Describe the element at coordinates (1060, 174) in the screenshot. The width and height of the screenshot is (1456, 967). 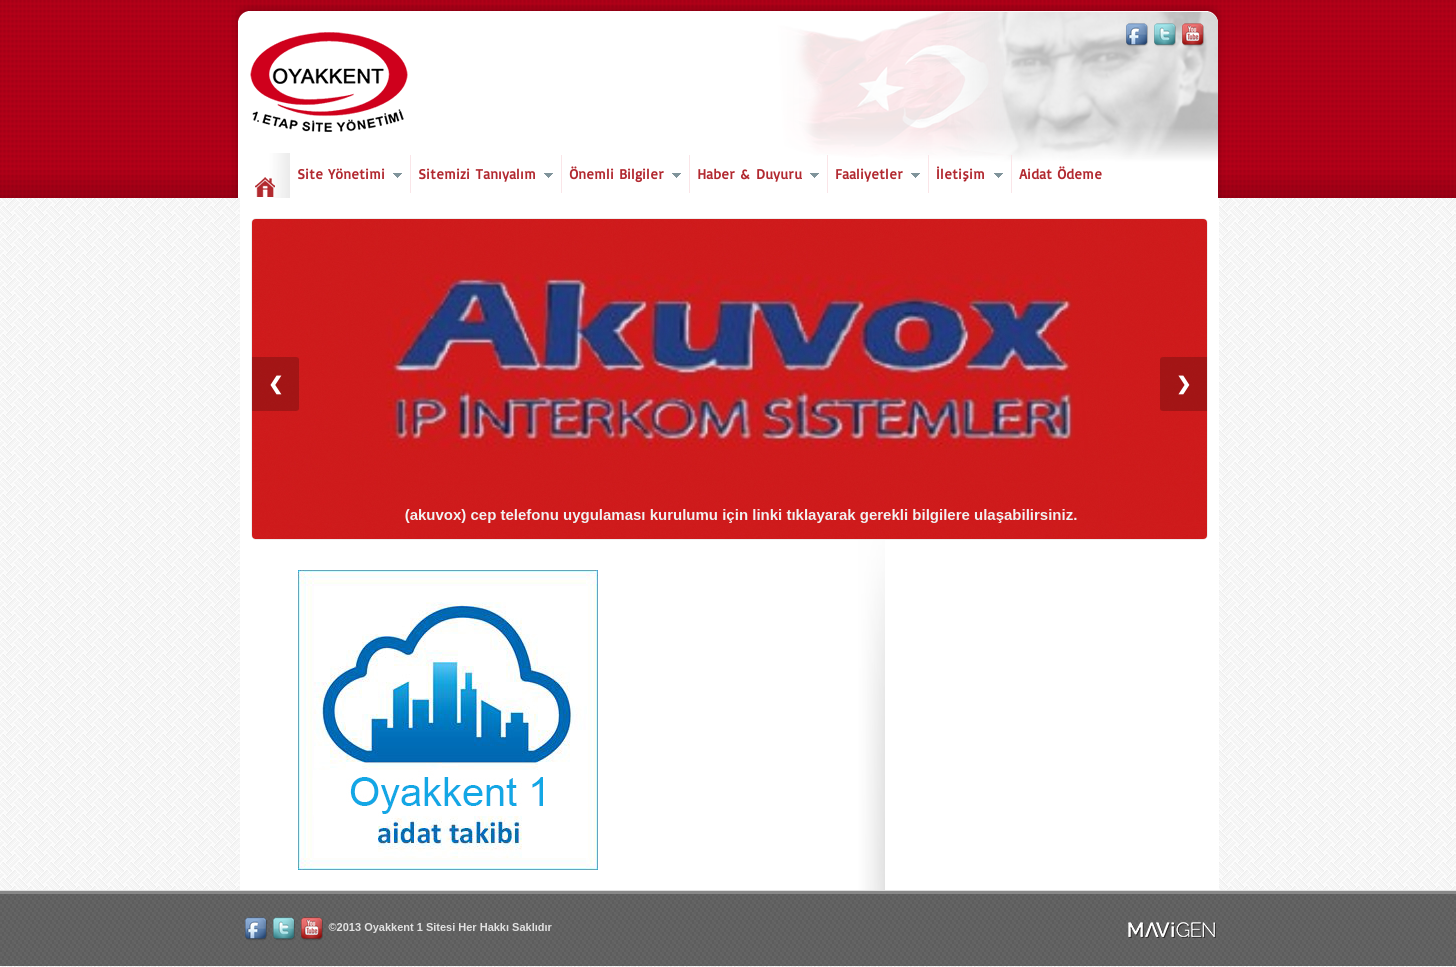
I see `Aidat Ödeme` at that location.